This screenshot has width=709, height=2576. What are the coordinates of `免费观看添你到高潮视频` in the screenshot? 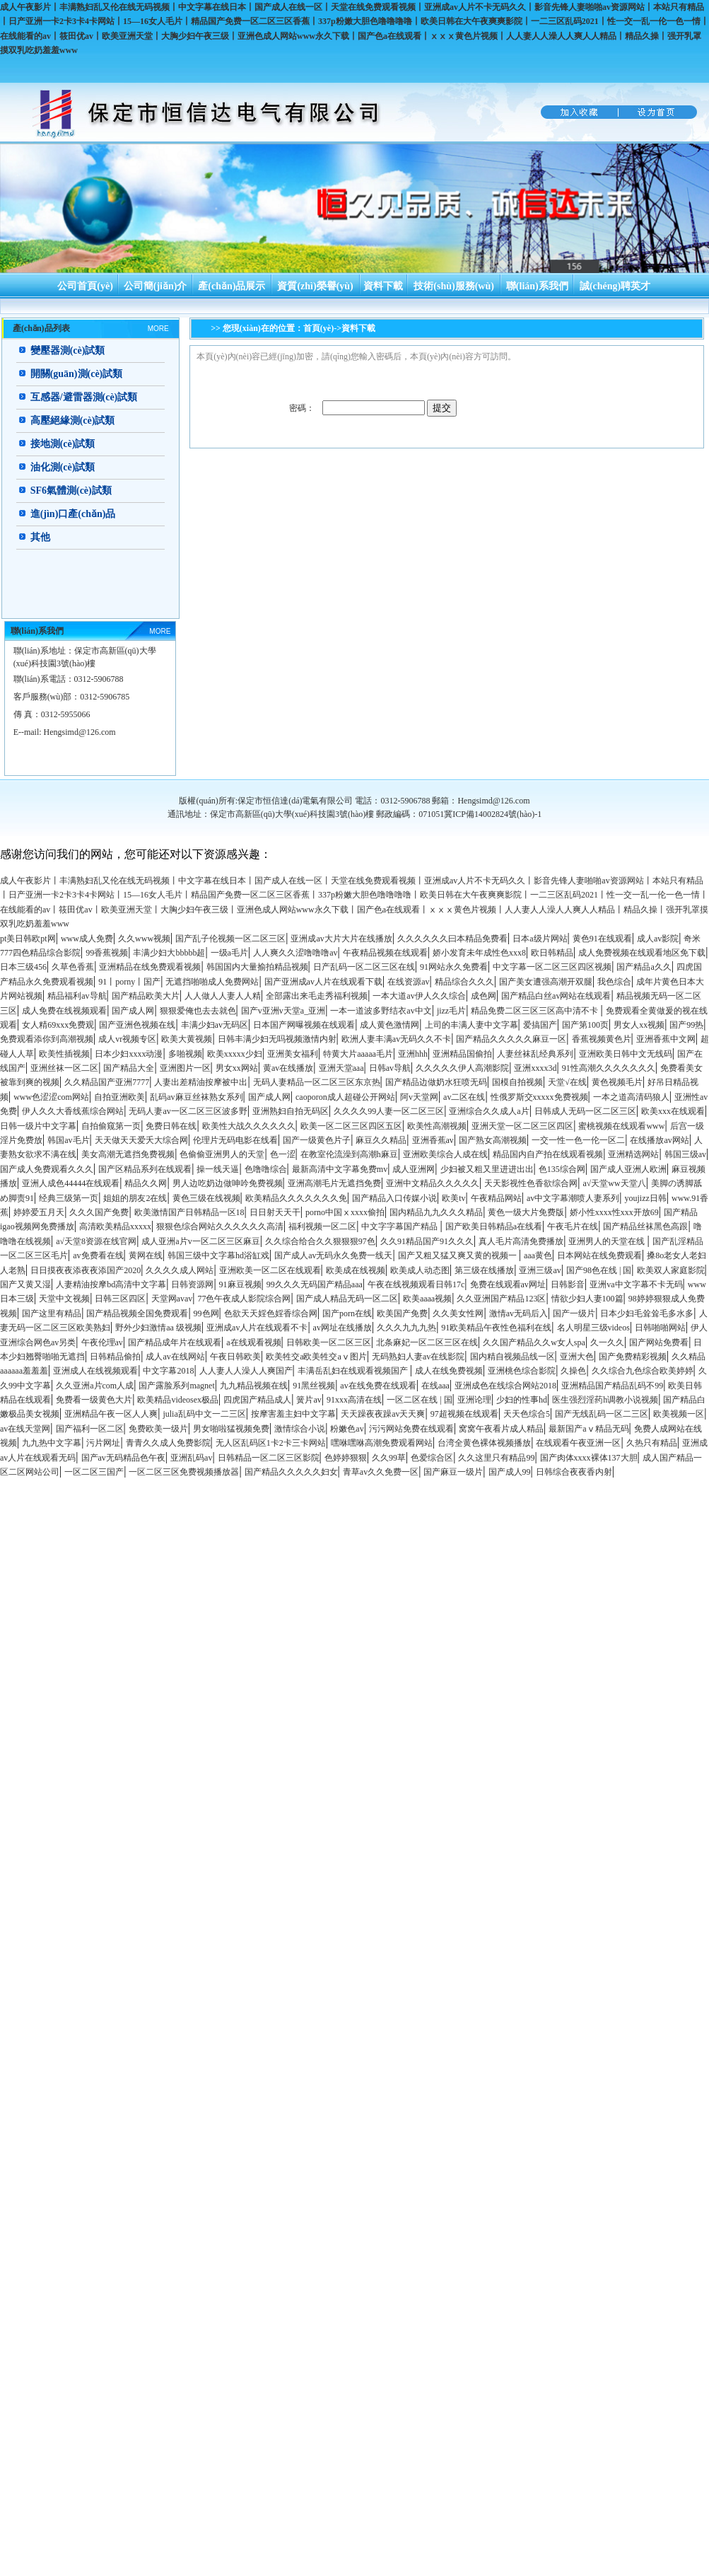 It's located at (46, 1039).